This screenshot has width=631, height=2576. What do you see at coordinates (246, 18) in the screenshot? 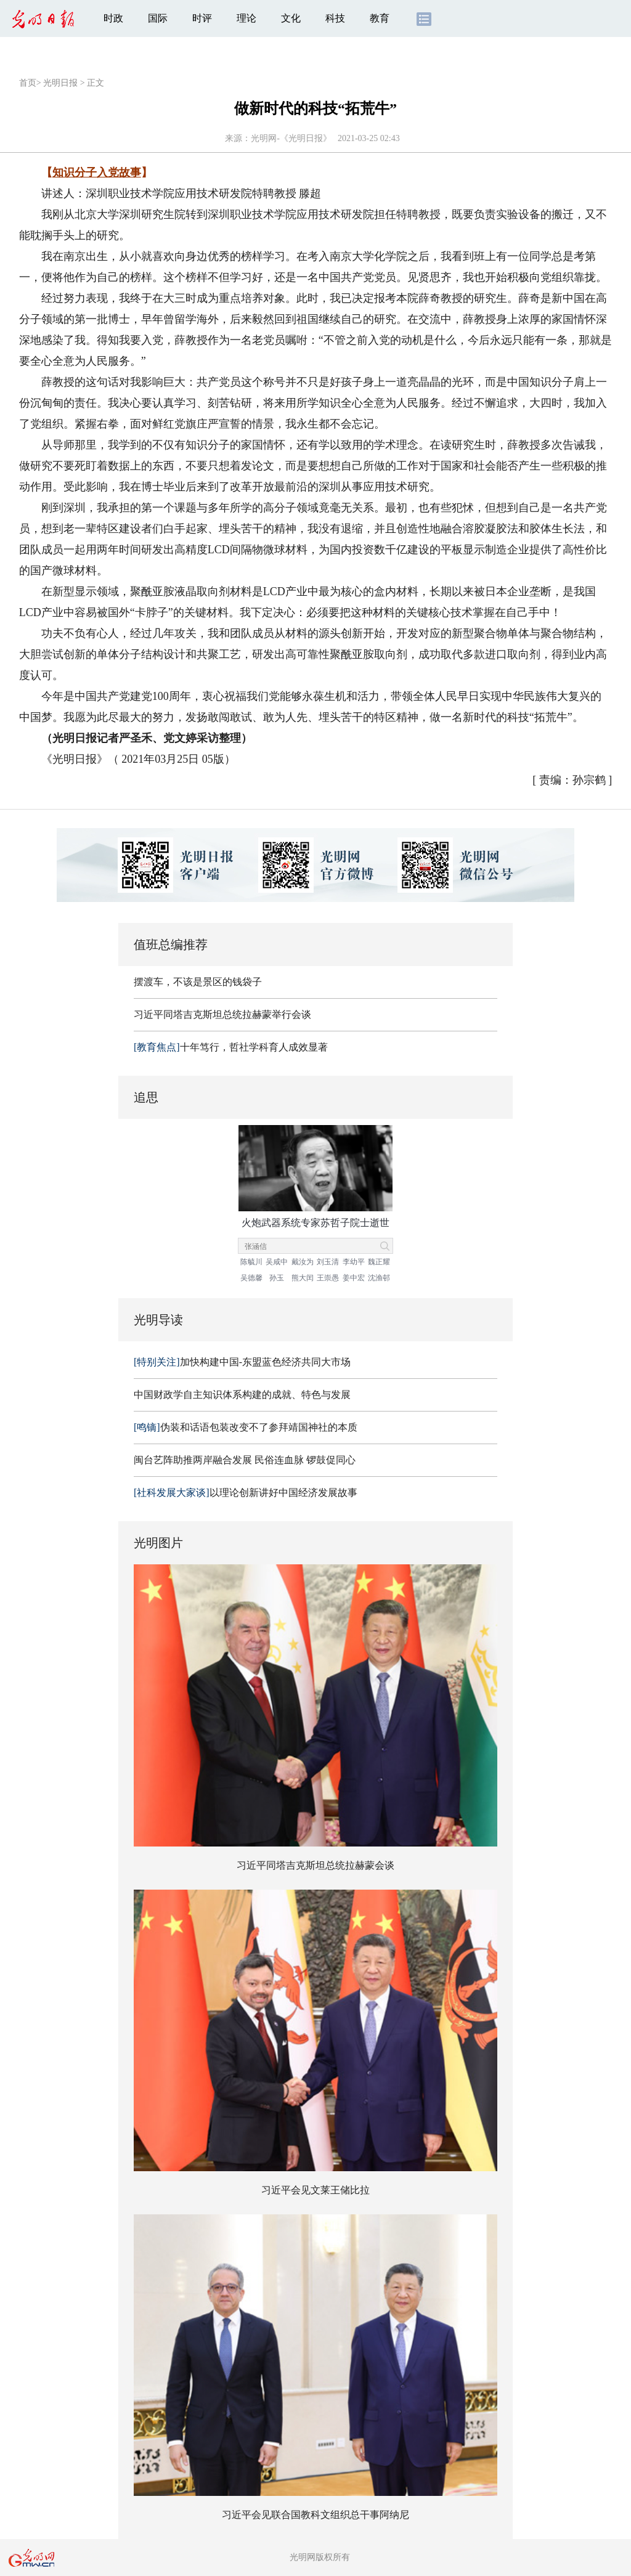
I see `理论` at bounding box center [246, 18].